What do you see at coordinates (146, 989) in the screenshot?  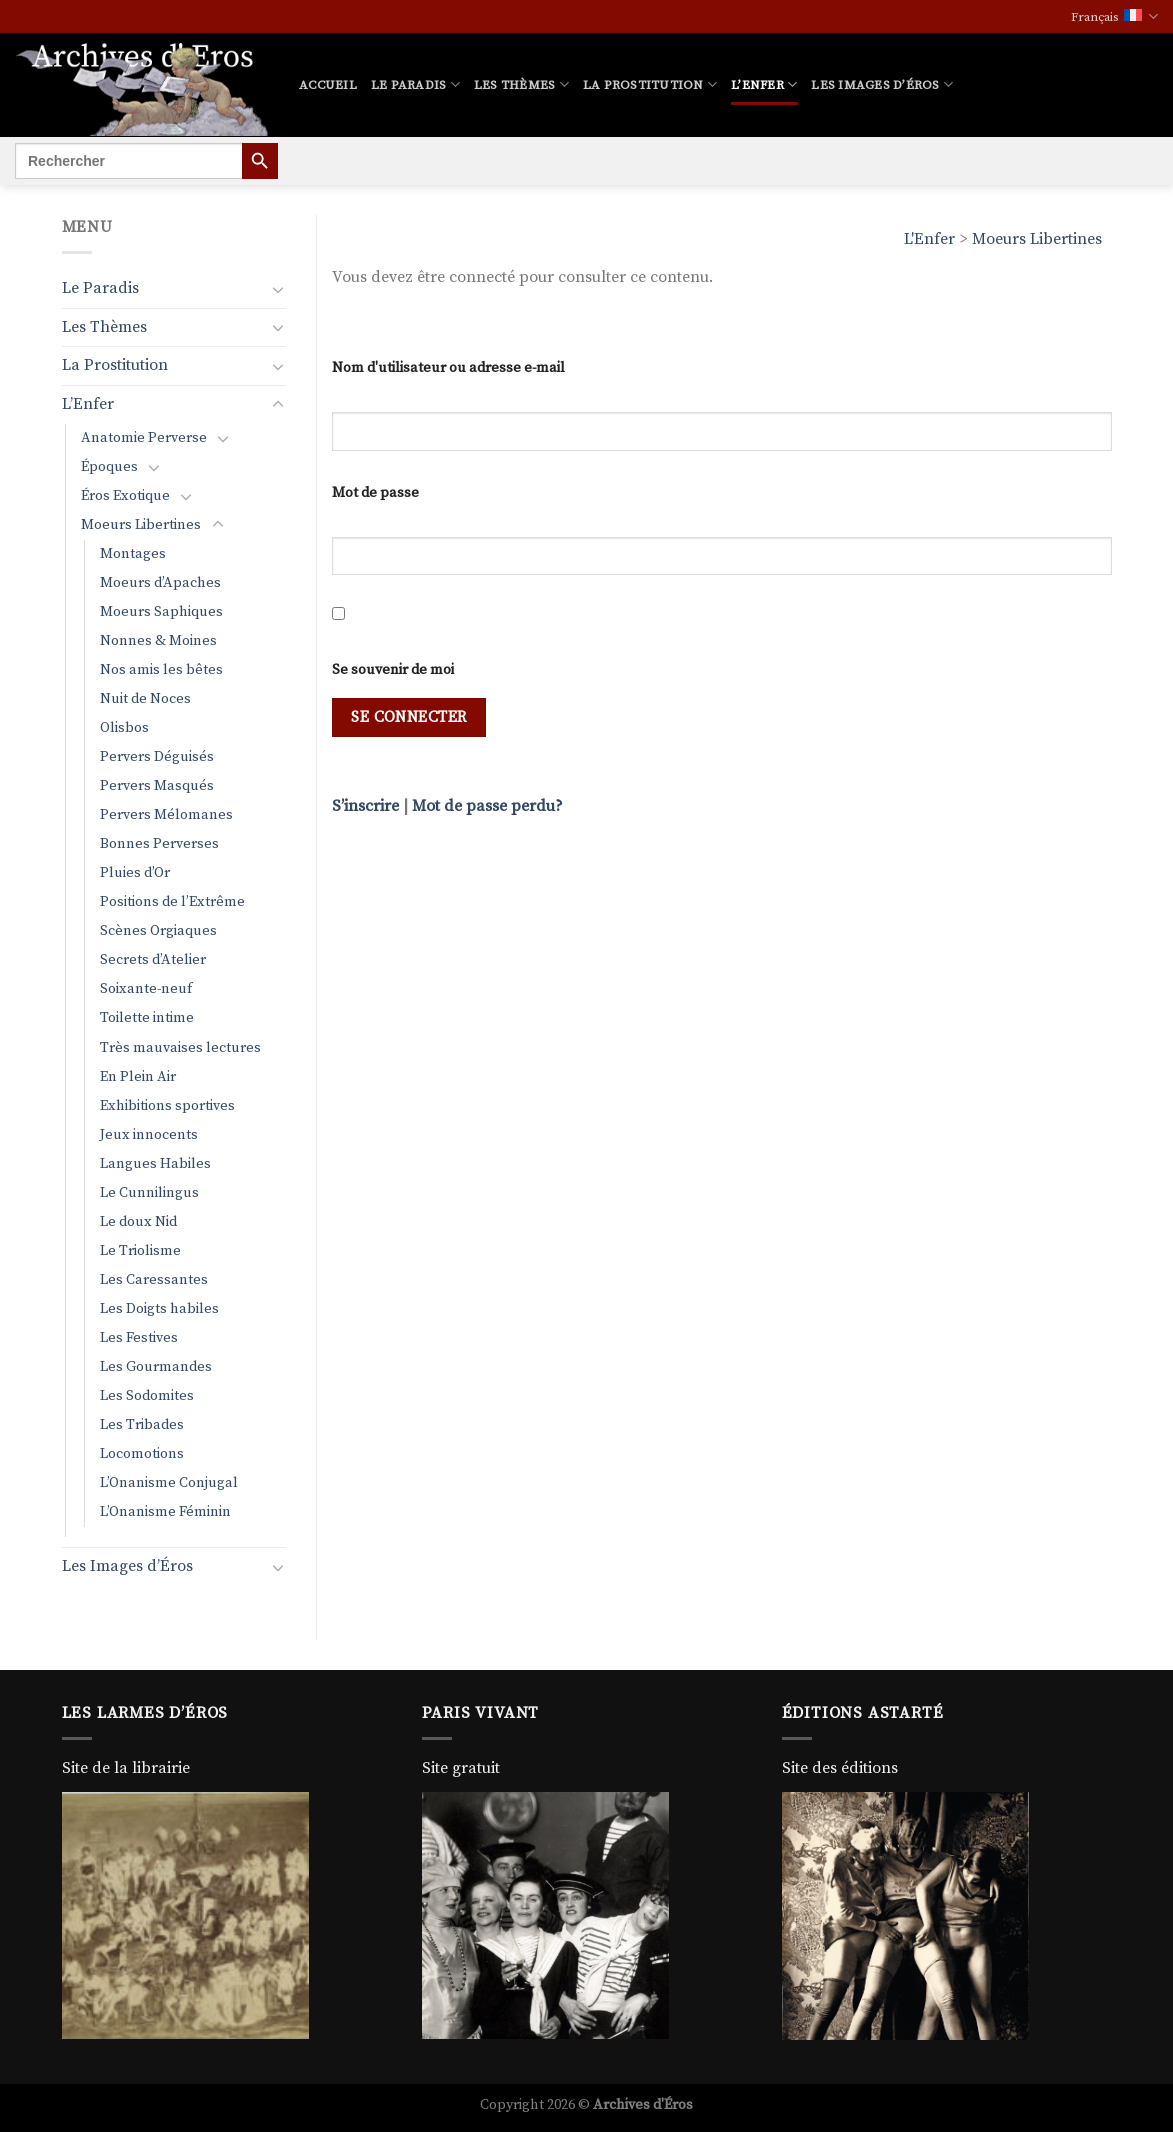 I see `Soixante-neuf` at bounding box center [146, 989].